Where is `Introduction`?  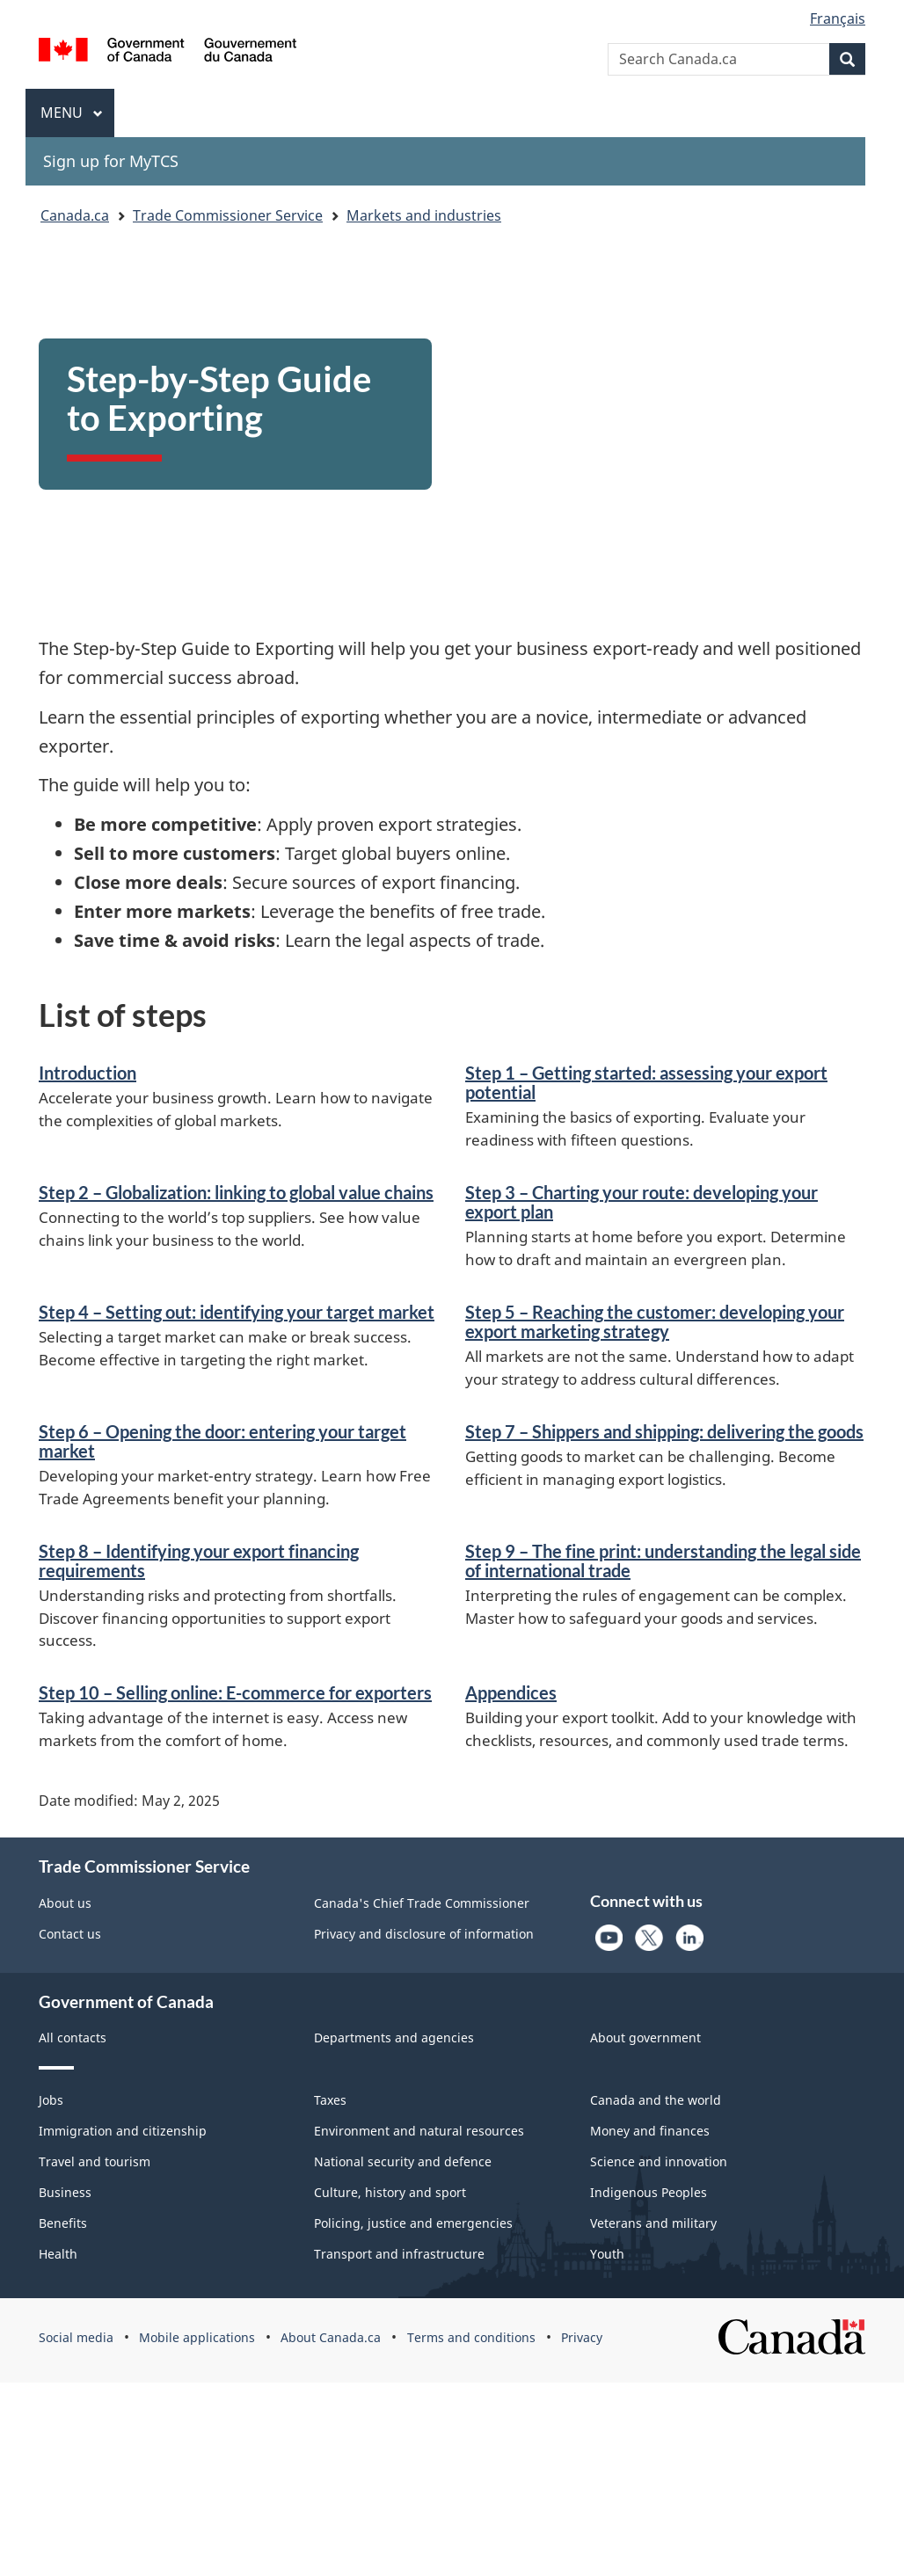 Introduction is located at coordinates (87, 1072).